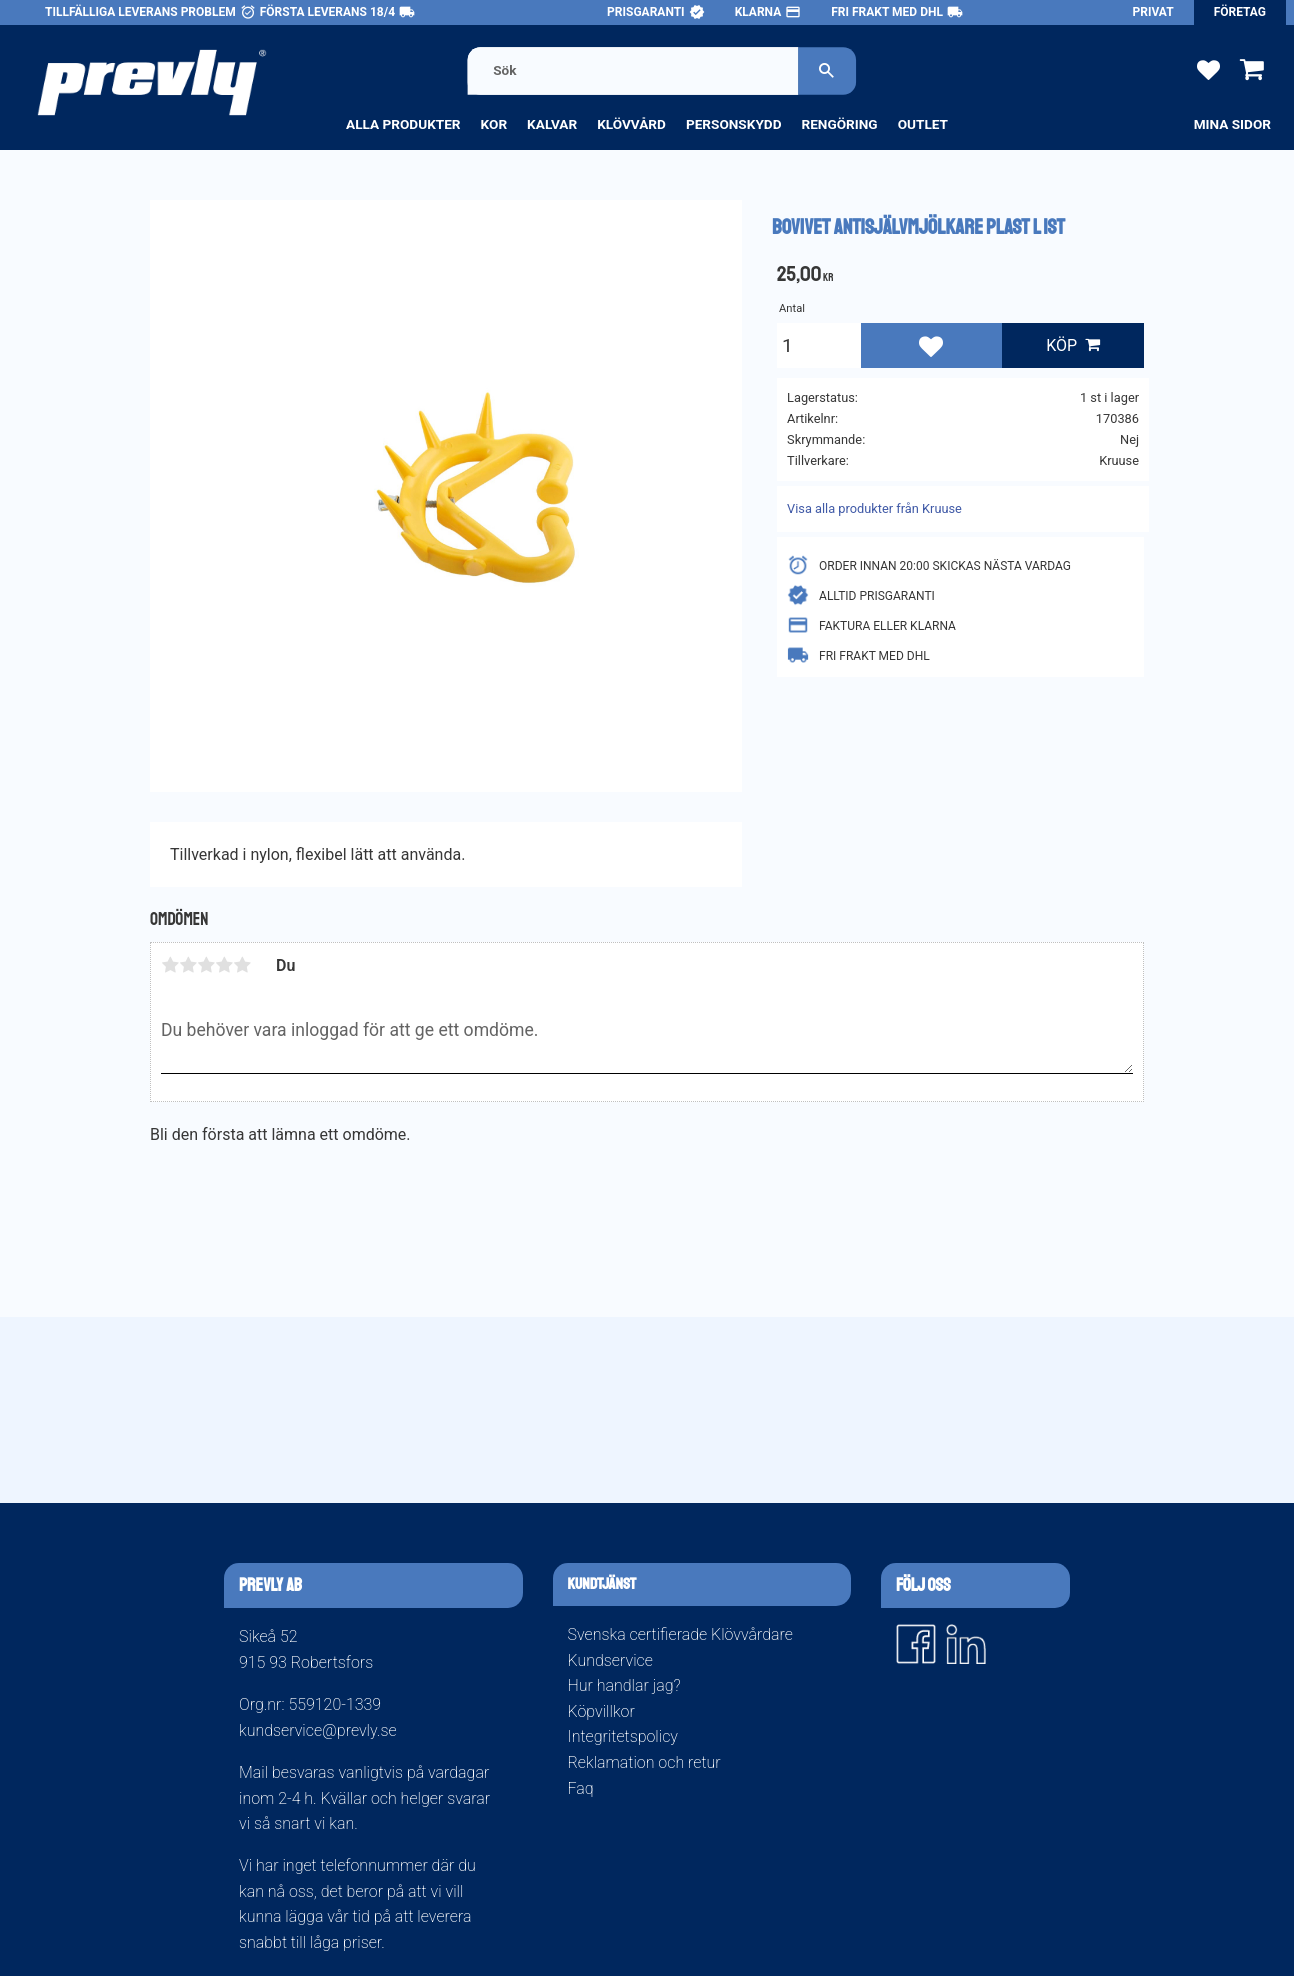  Describe the element at coordinates (644, 1762) in the screenshot. I see `Reklamation och retur [menuitem]` at that location.